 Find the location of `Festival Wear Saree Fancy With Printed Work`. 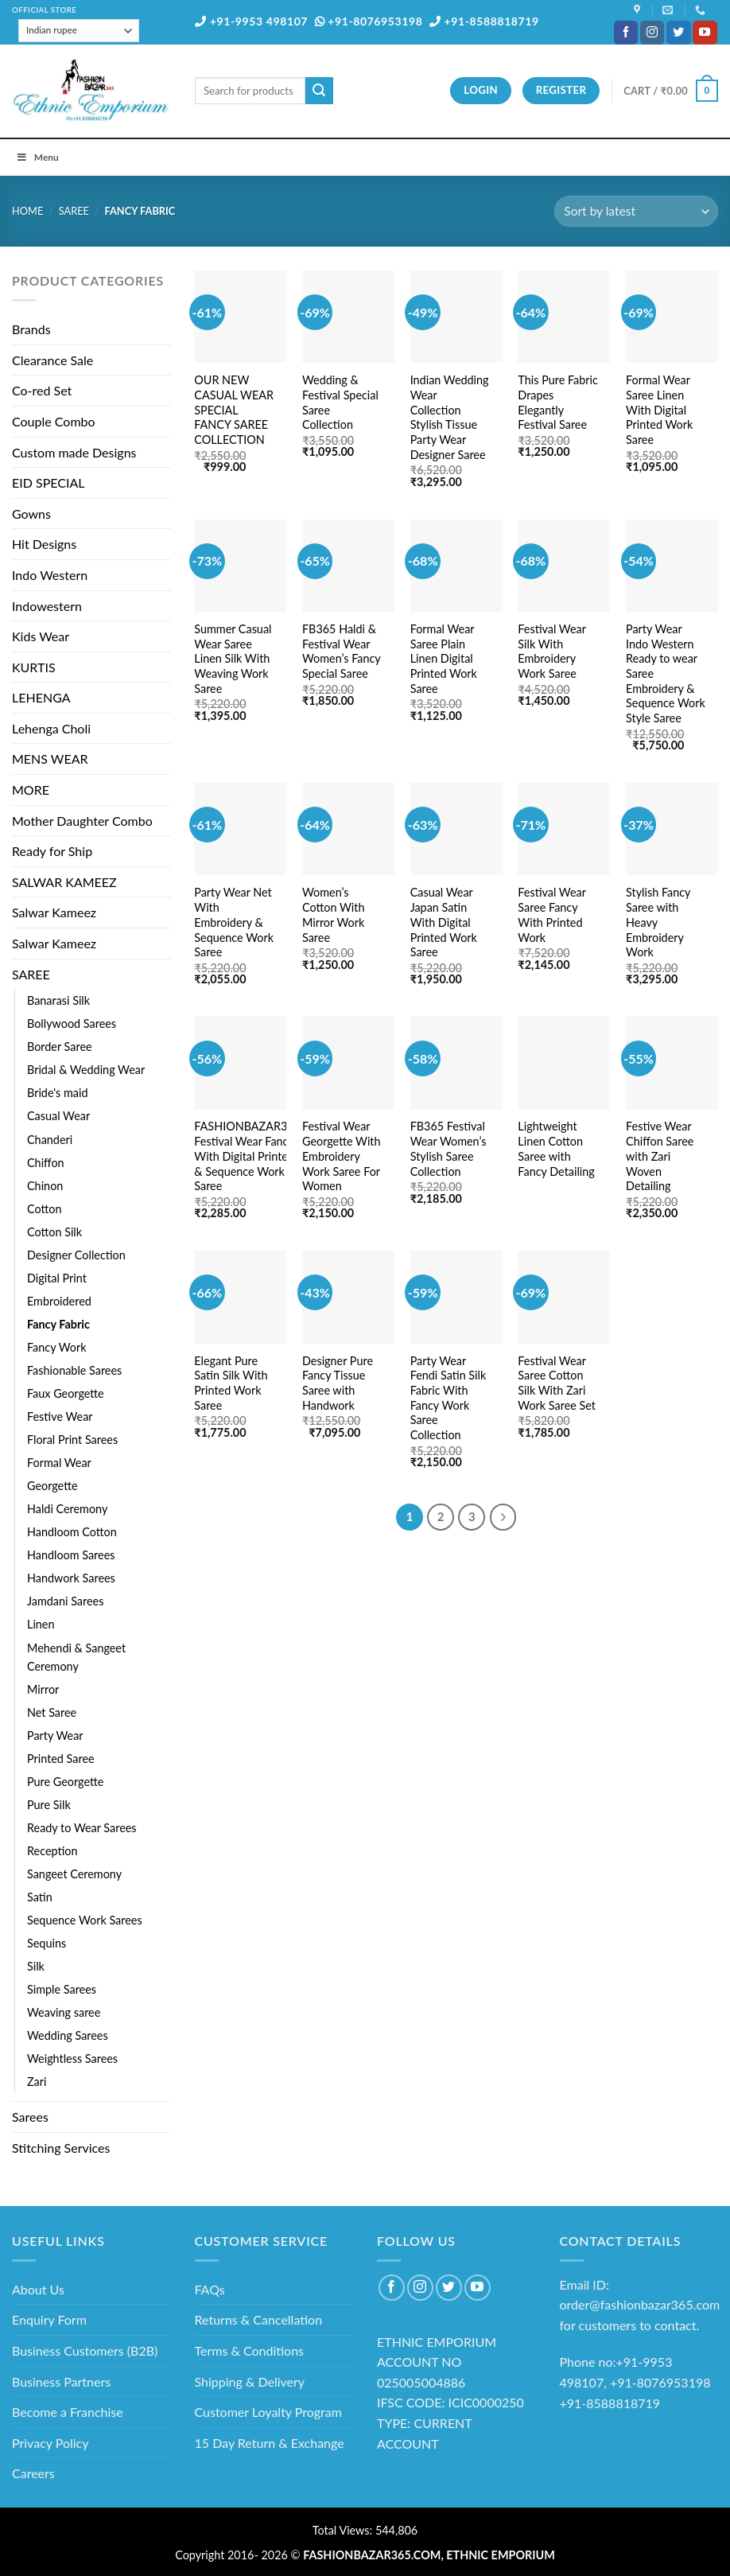

Festival Wear Saree Fancy With Printed Work is located at coordinates (551, 914).